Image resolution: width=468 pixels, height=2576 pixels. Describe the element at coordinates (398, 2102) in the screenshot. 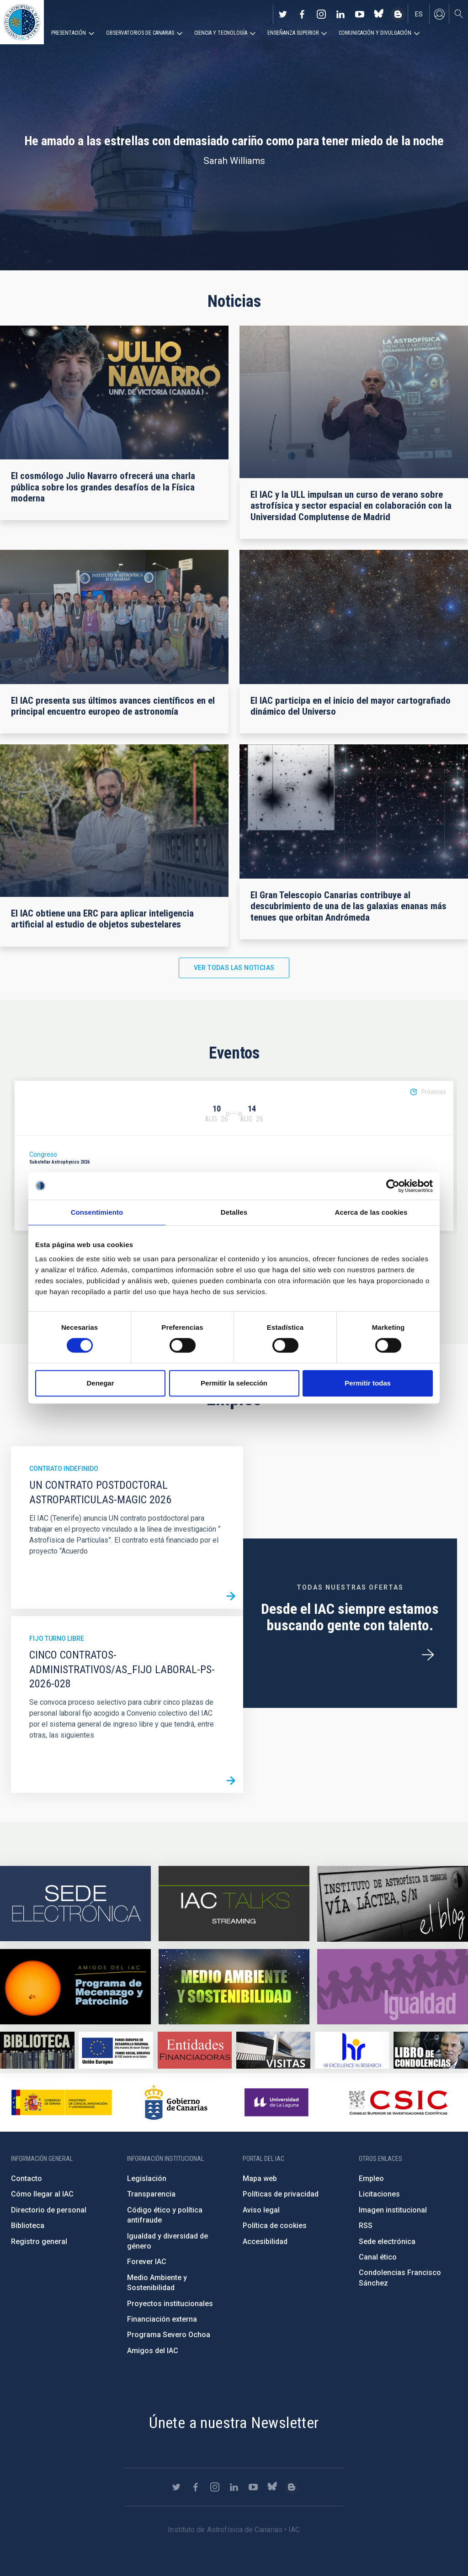

I see `http://www.csic.es` at that location.